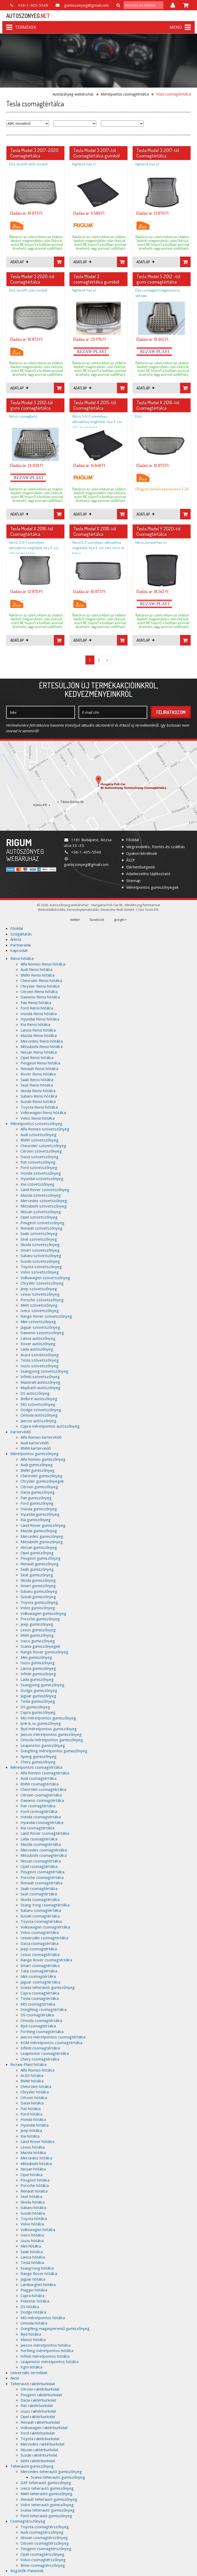 The height and width of the screenshot is (2576, 197). I want to click on Volvo teherautó gumiszőnyeg, so click(47, 2504).